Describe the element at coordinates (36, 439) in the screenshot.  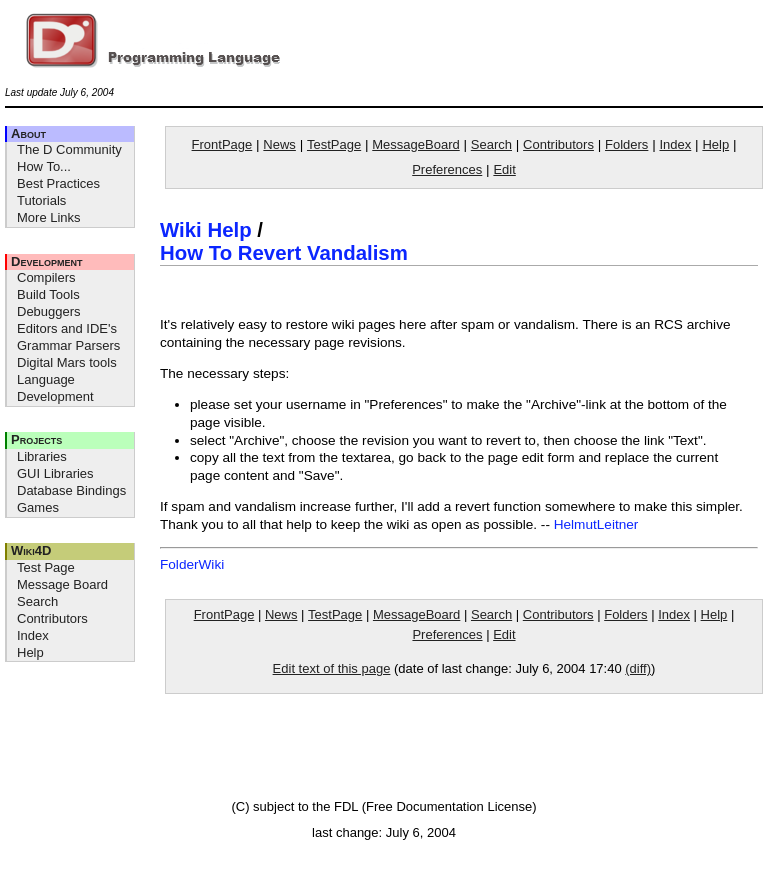
I see `Projects` at that location.